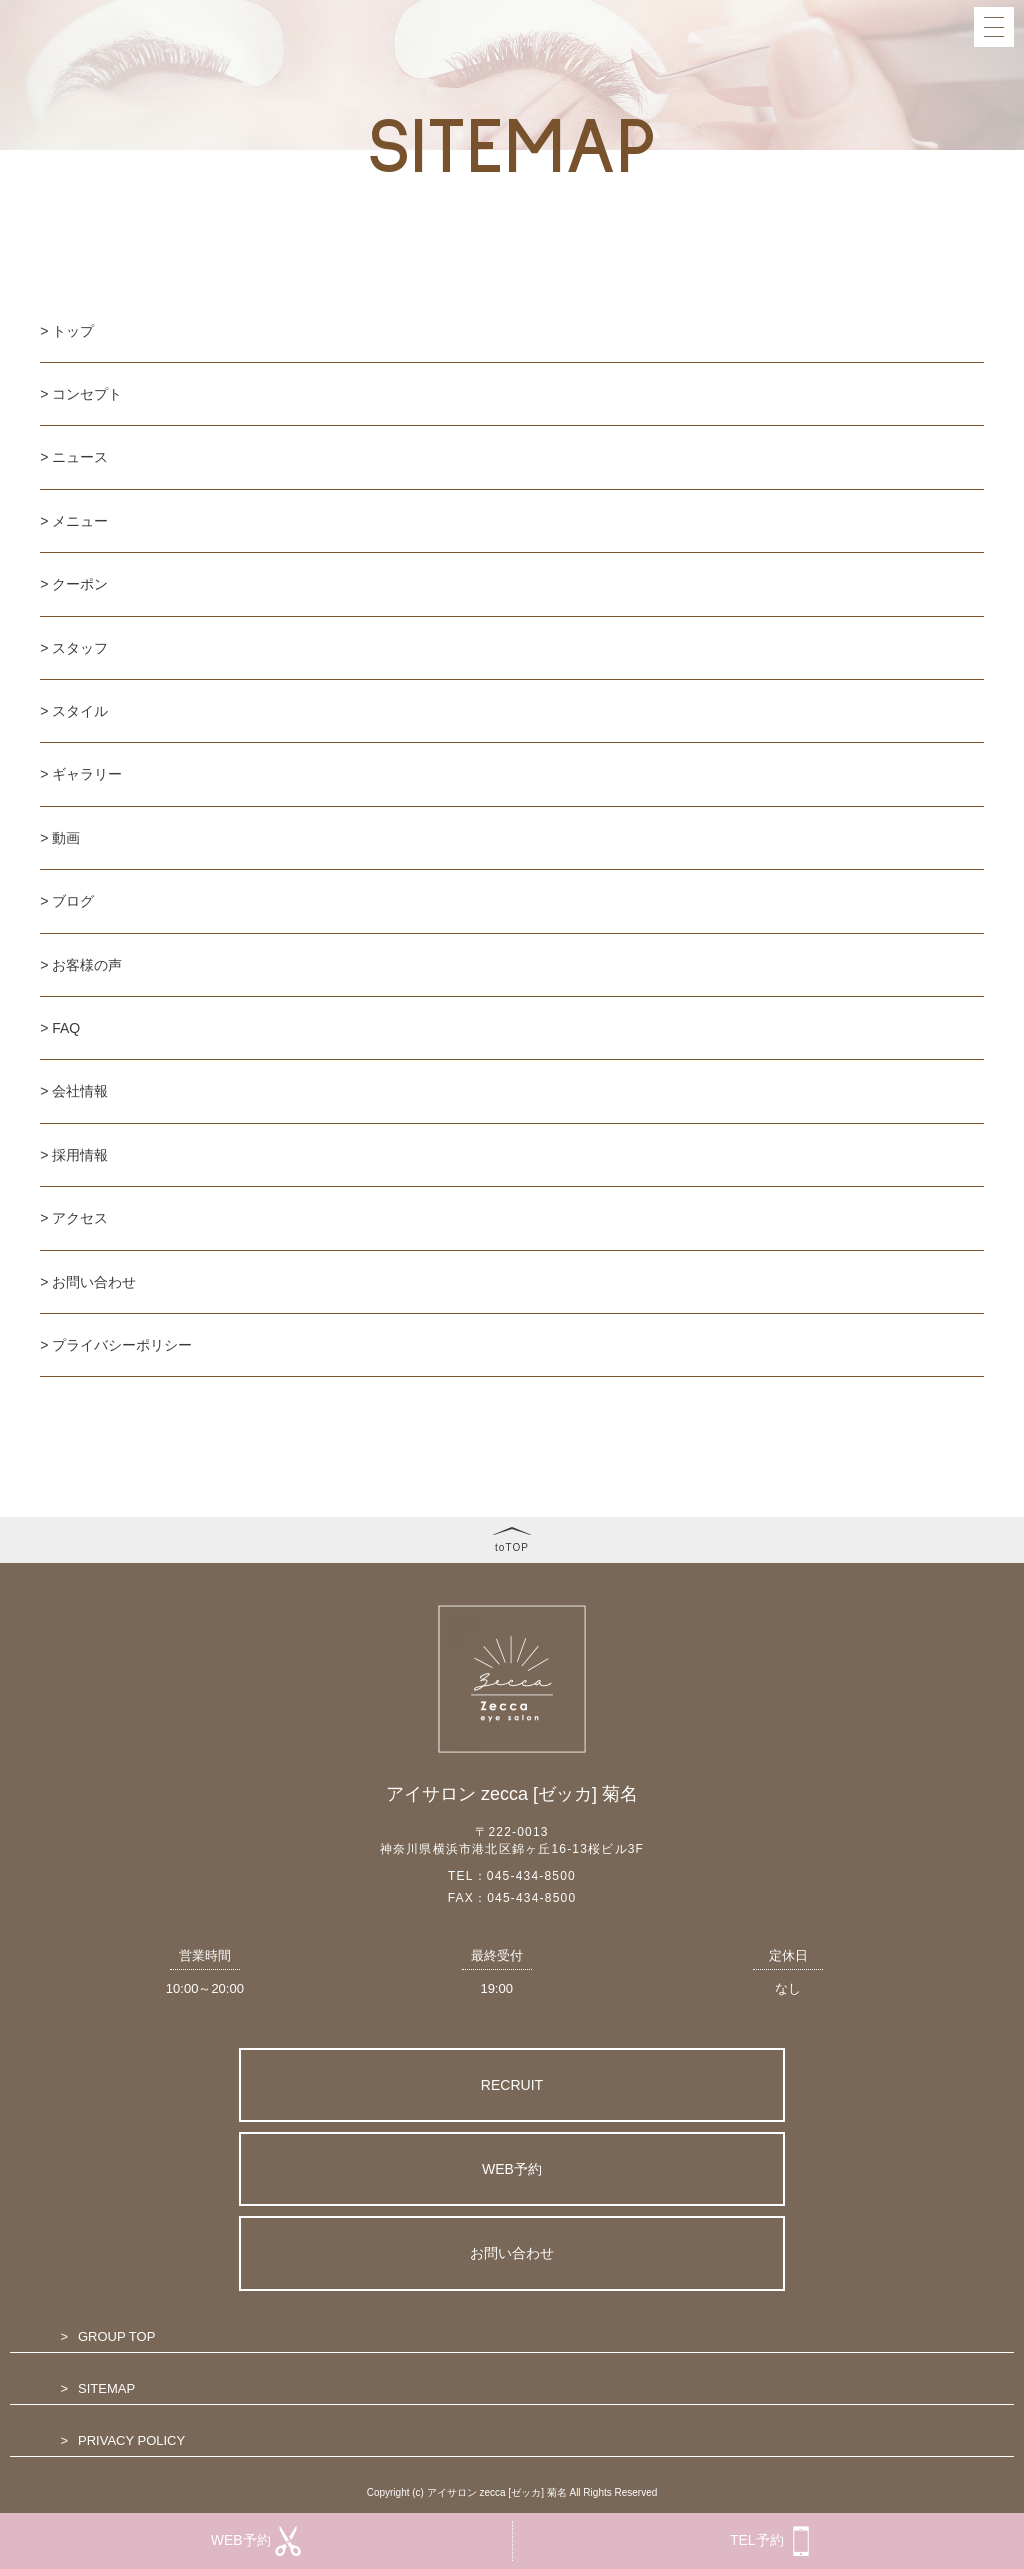 Image resolution: width=1024 pixels, height=2569 pixels. I want to click on STAFF, so click(728, 203).